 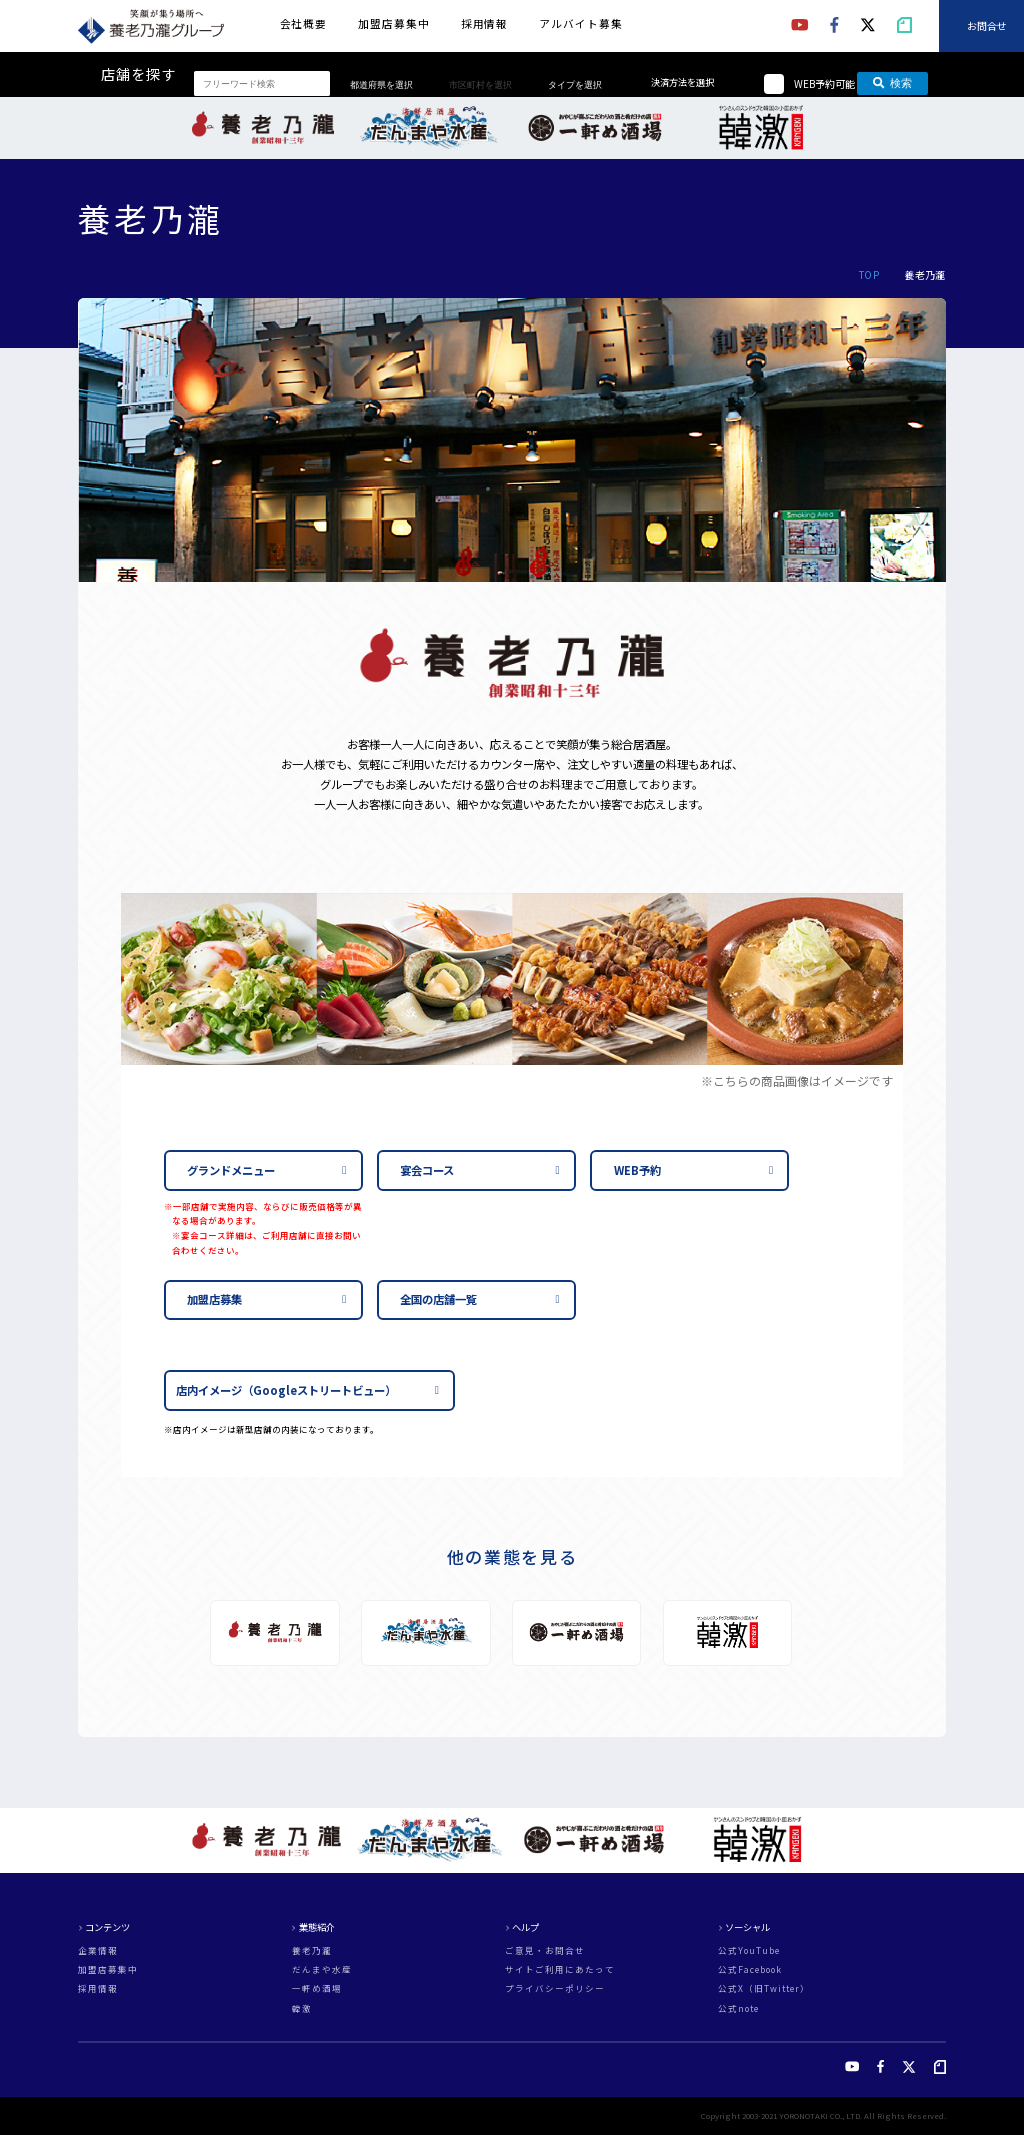 What do you see at coordinates (764, 1988) in the screenshot?
I see `公式X（旧Twitter）` at bounding box center [764, 1988].